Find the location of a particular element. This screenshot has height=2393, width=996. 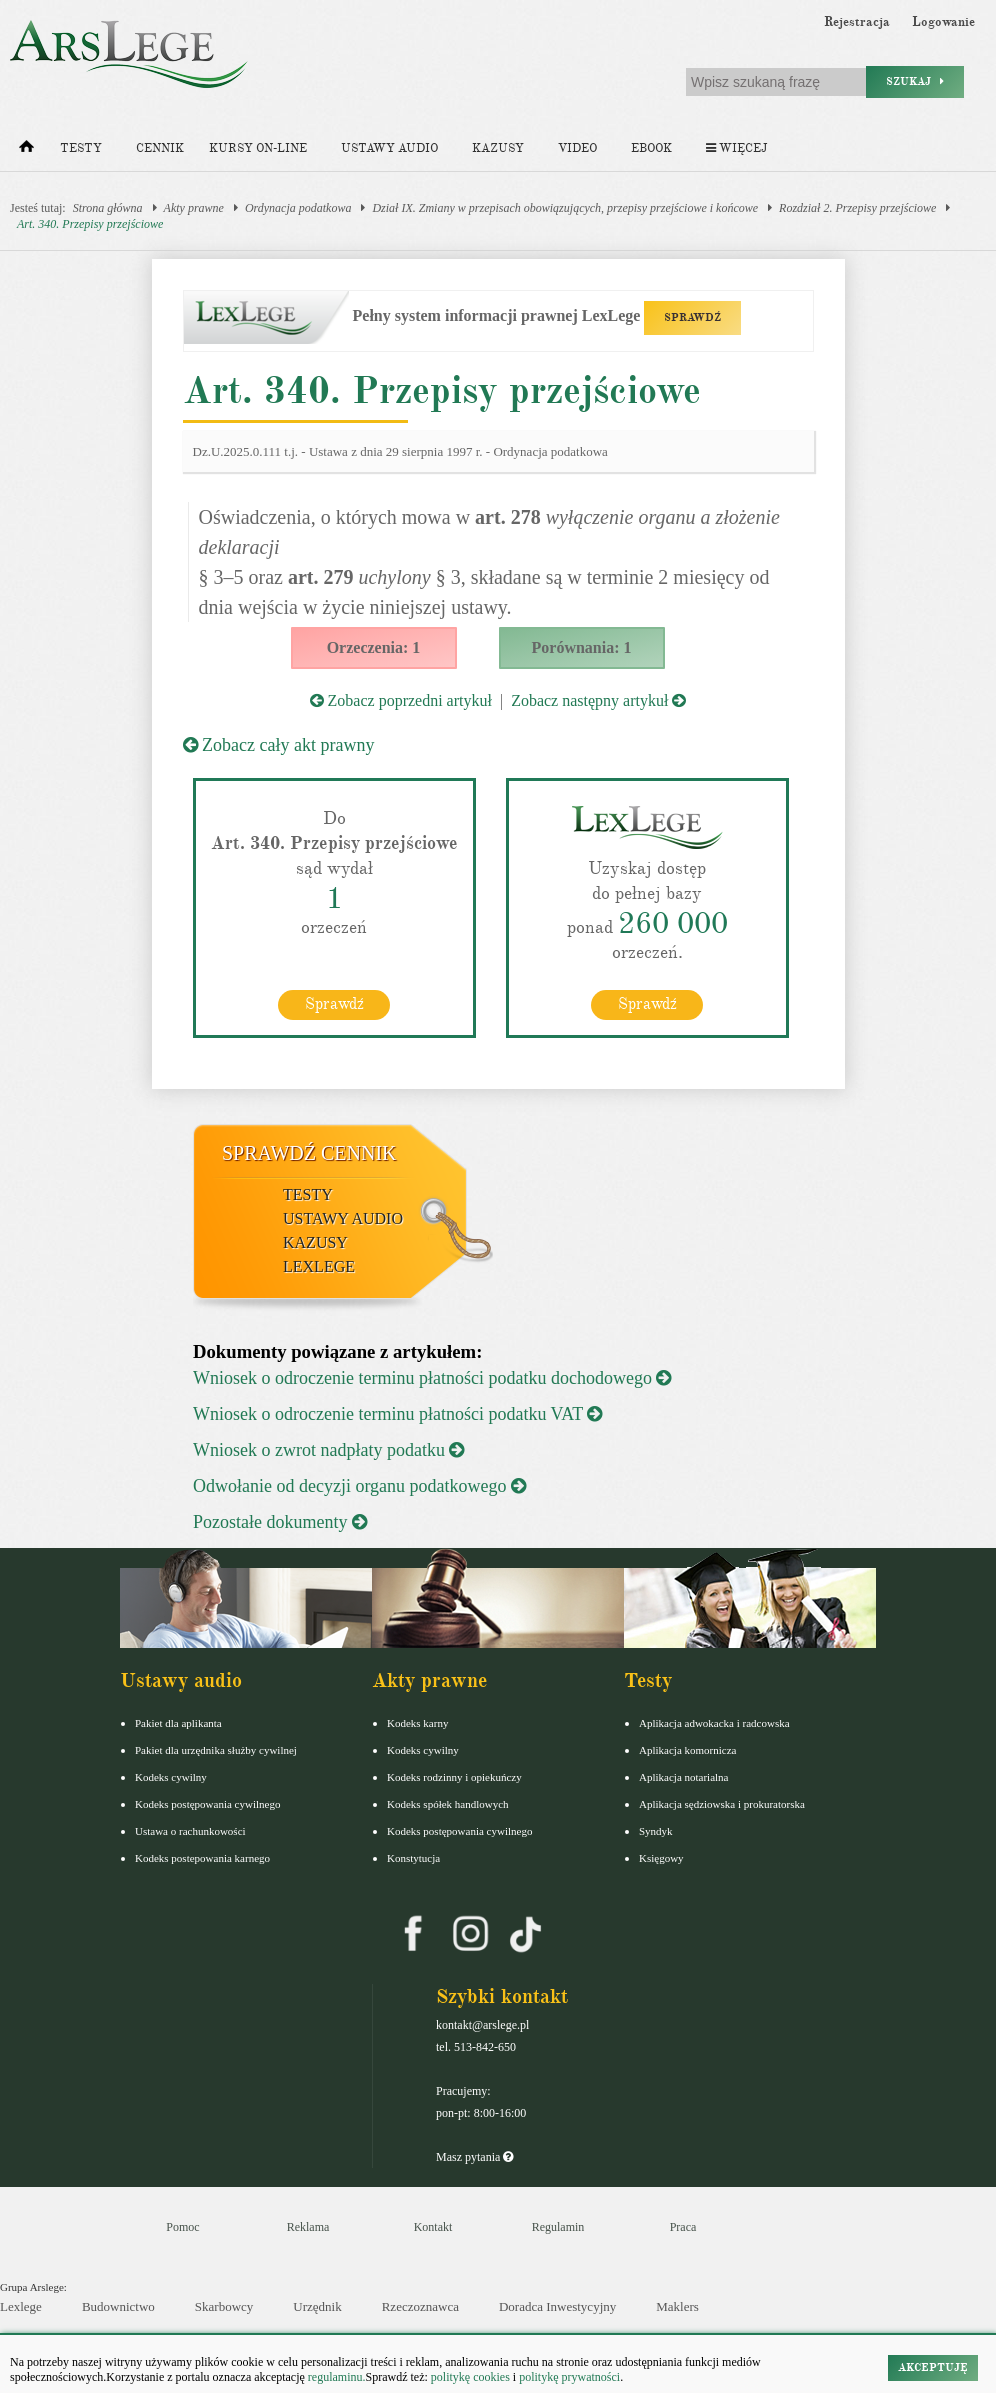

Wniosek o odroczenie terminu płatności podatku dochodowego is located at coordinates (432, 1378).